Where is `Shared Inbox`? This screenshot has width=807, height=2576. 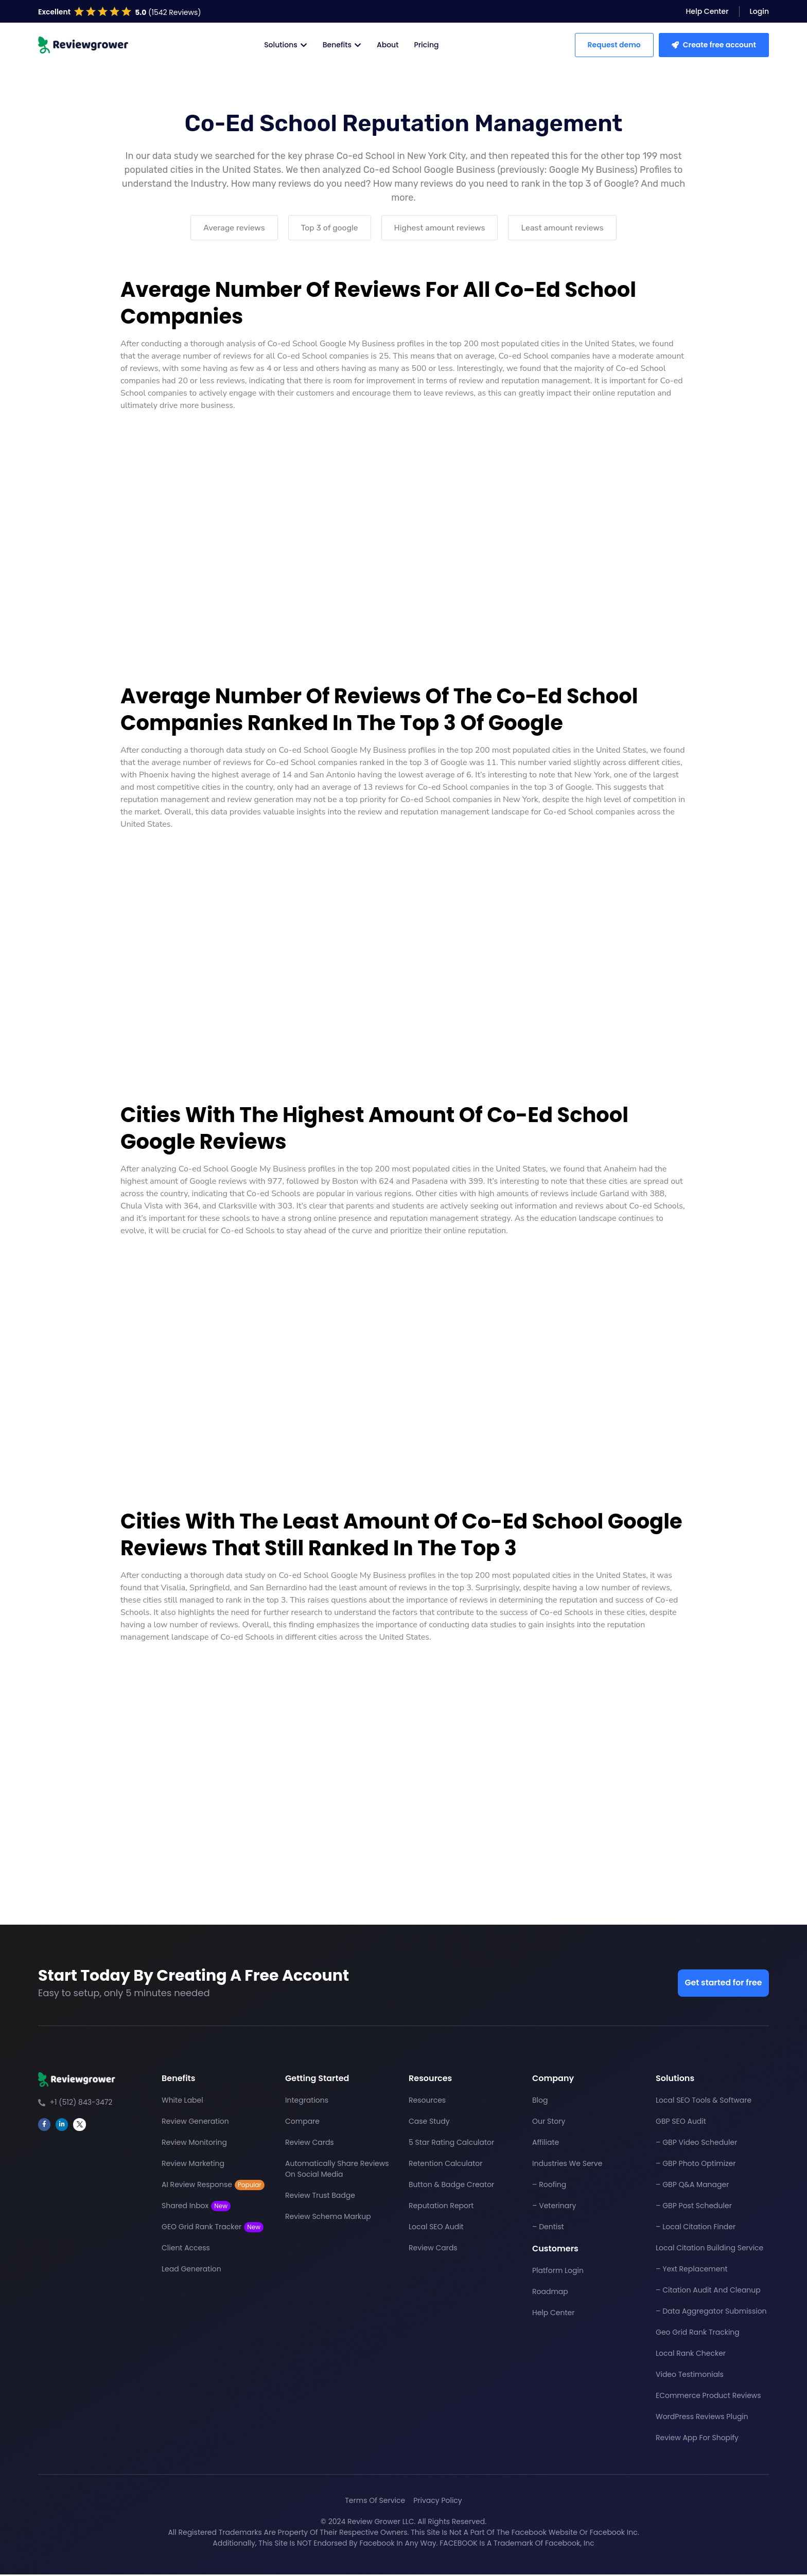 Shared Inbox is located at coordinates (196, 2207).